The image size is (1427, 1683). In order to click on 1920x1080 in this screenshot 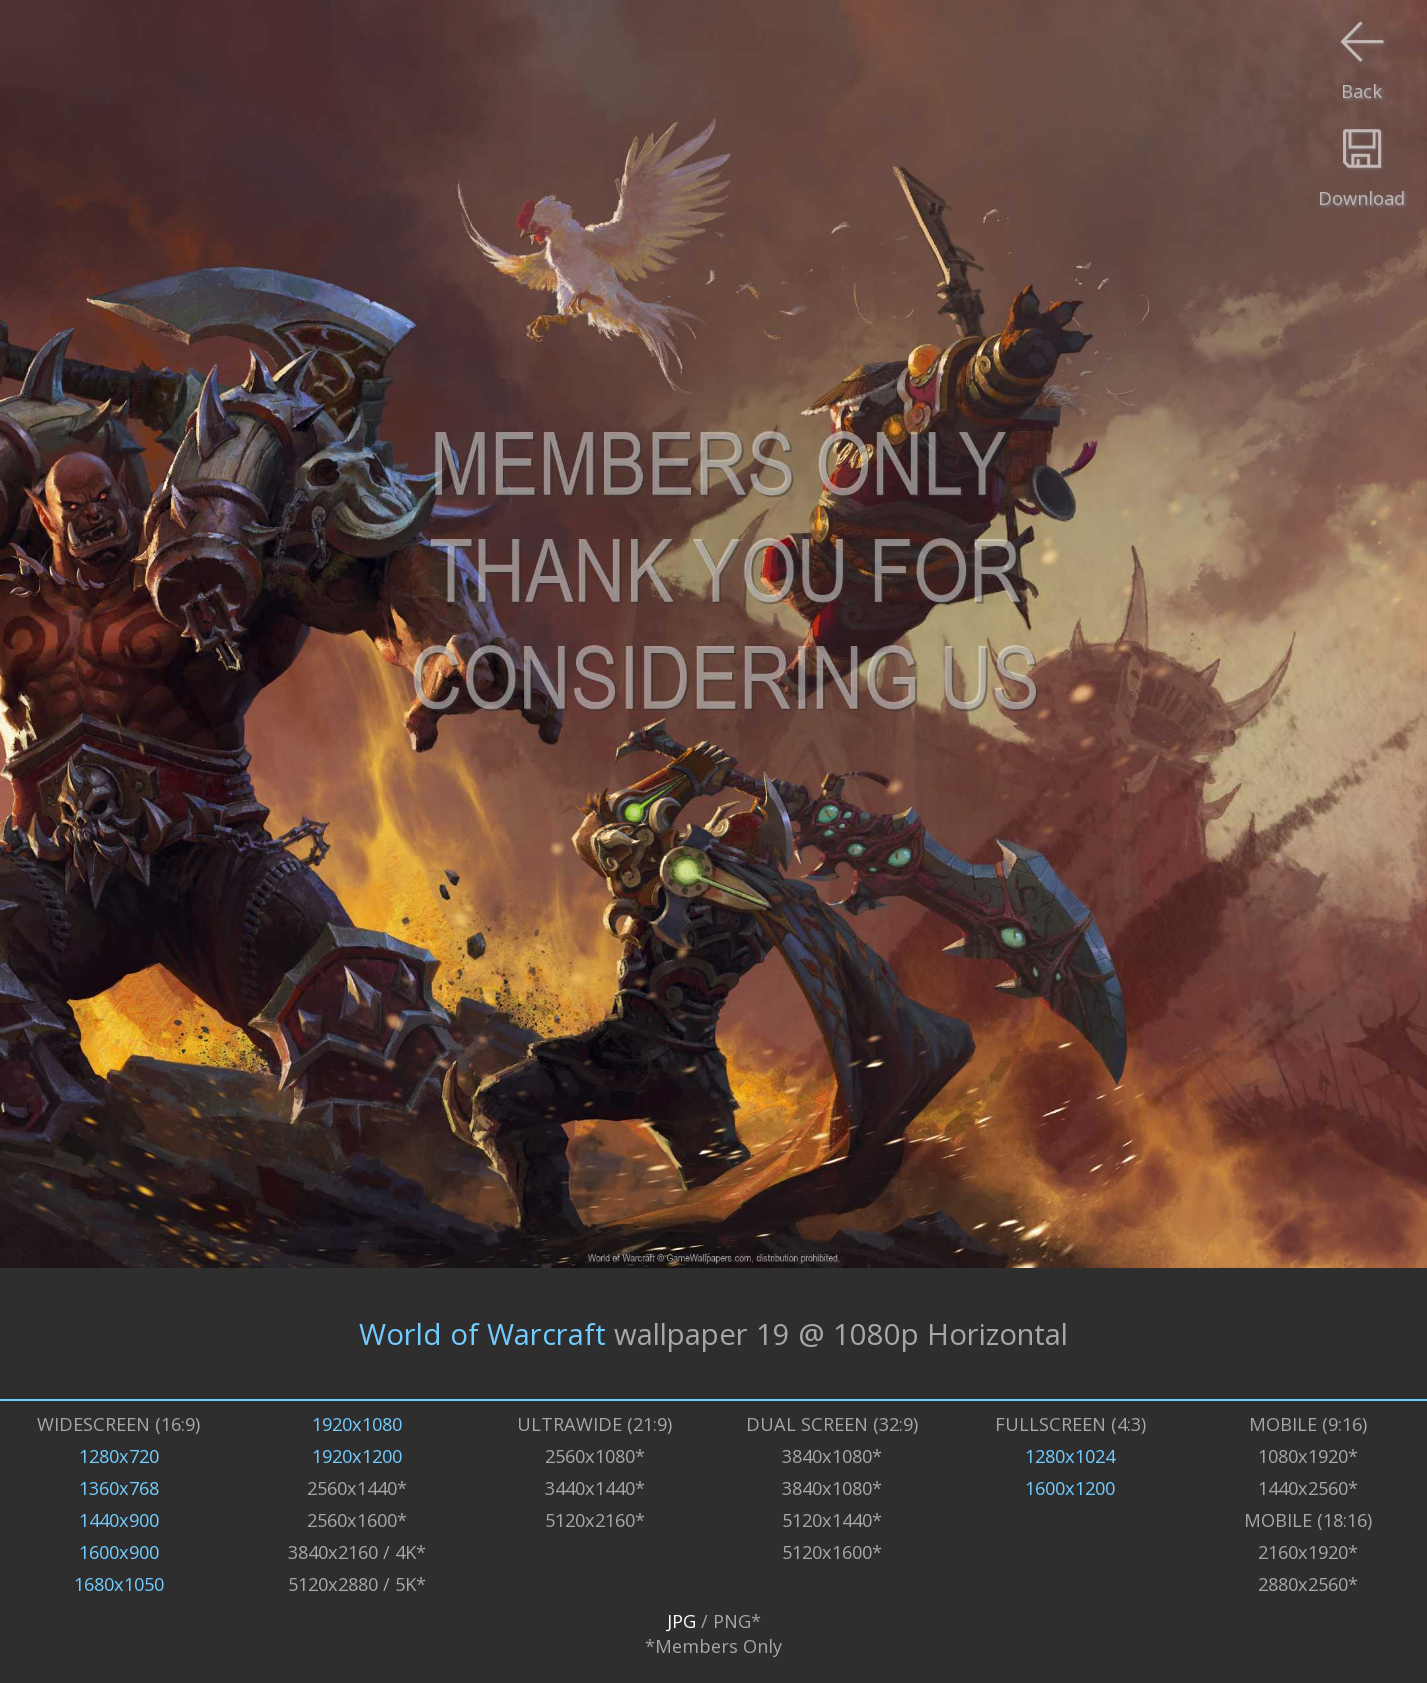, I will do `click(357, 1423)`.